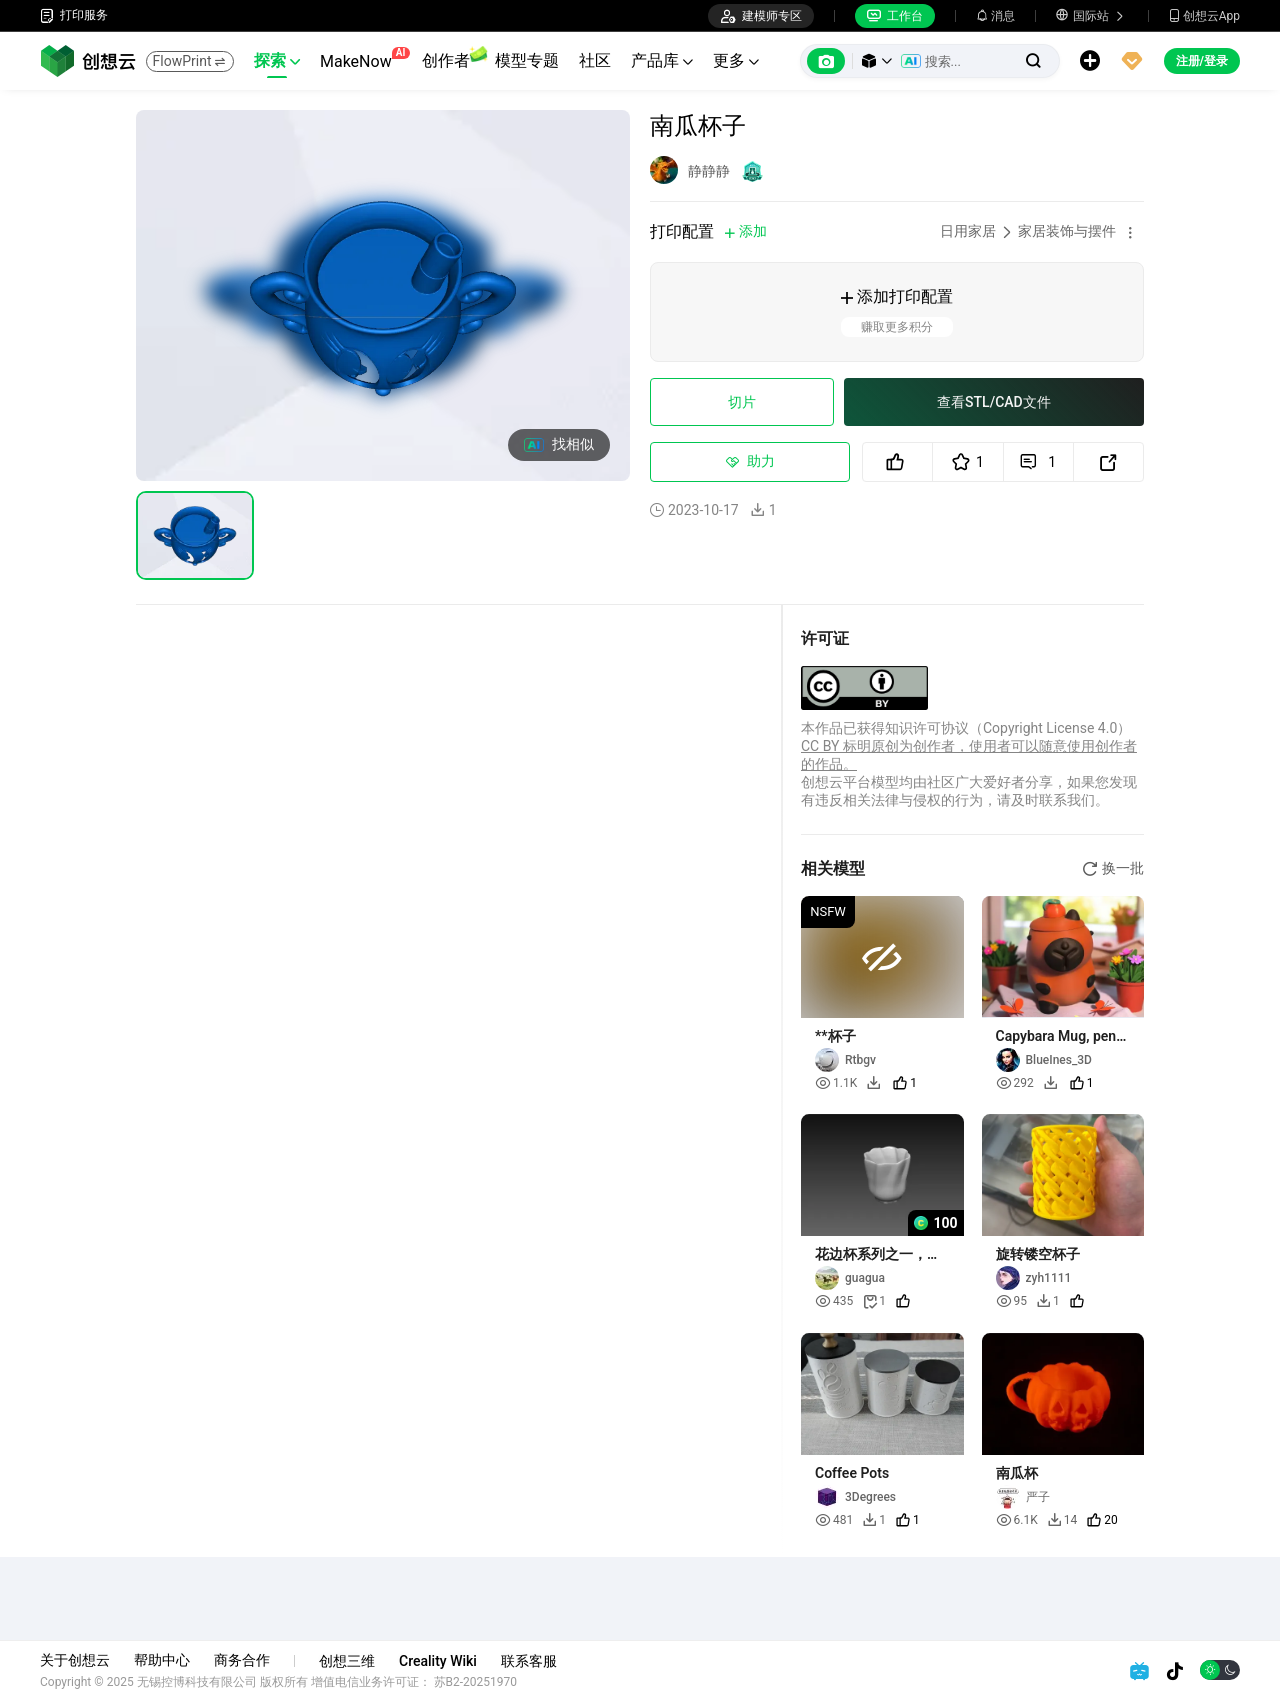 The height and width of the screenshot is (1700, 1280). Describe the element at coordinates (736, 60) in the screenshot. I see `更多 [button]` at that location.